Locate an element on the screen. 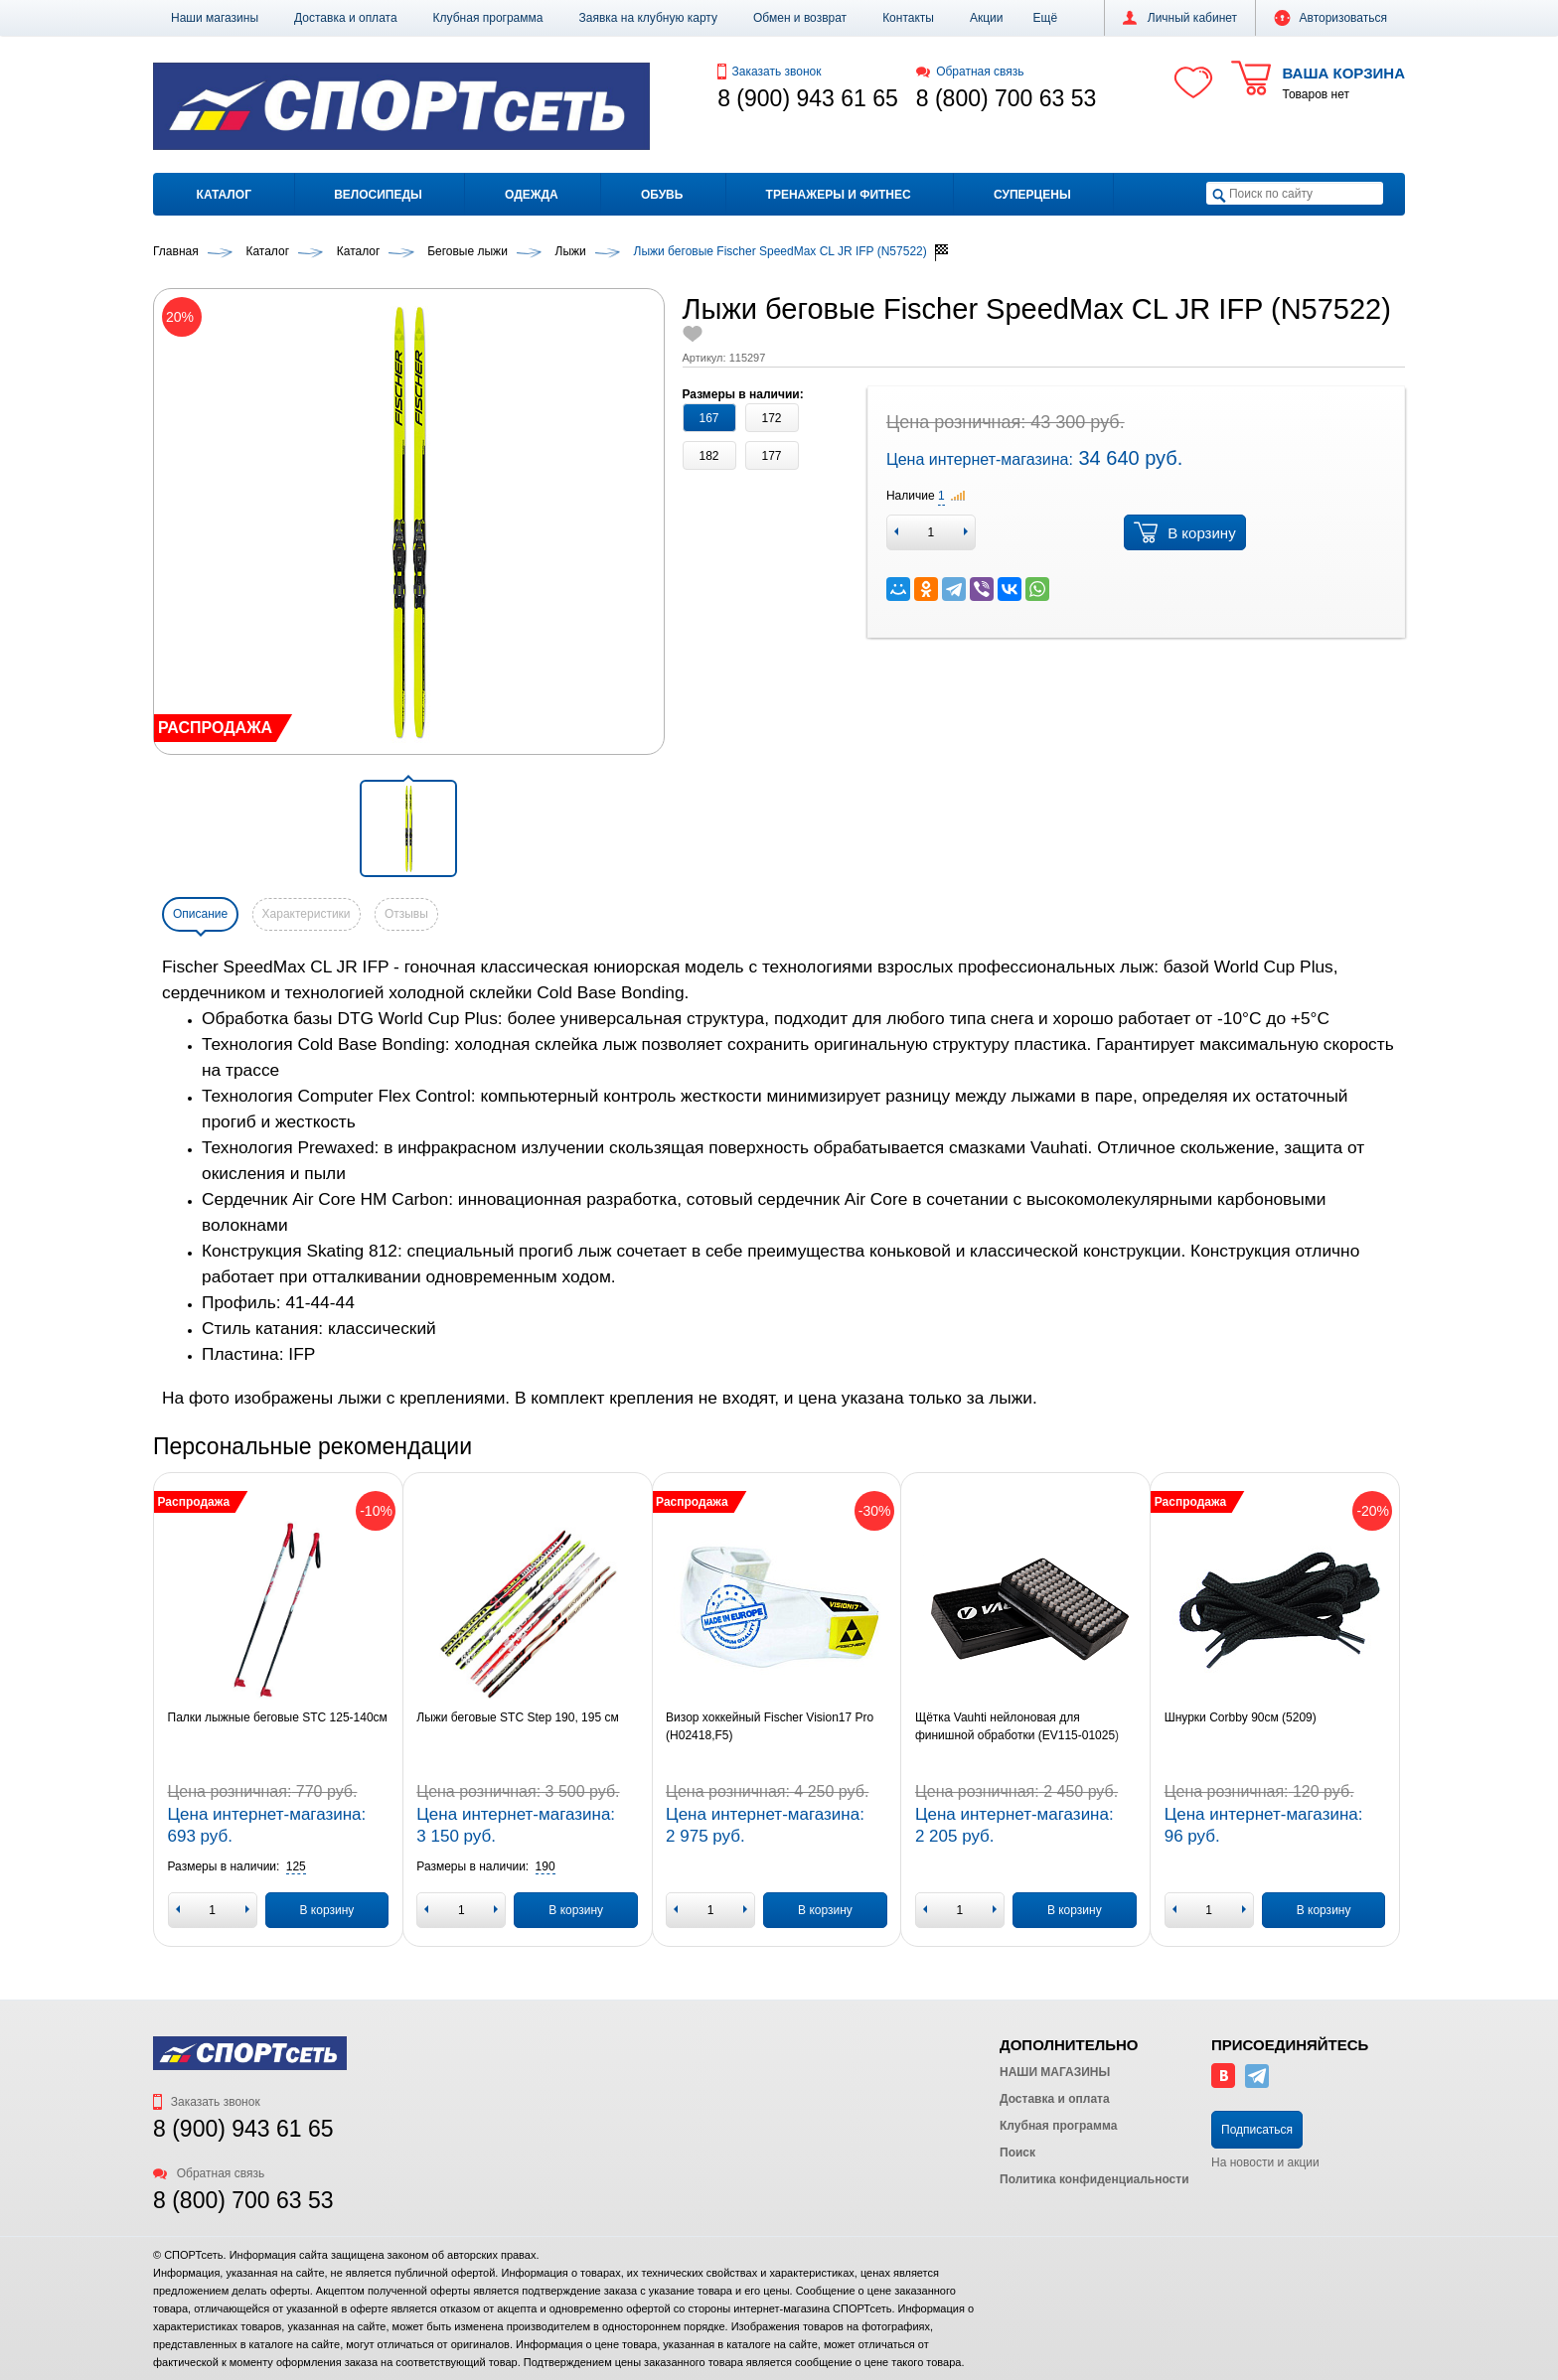 Image resolution: width=1558 pixels, height=2380 pixels. Палки лыжные беговые STC 125-140см is located at coordinates (278, 1717).